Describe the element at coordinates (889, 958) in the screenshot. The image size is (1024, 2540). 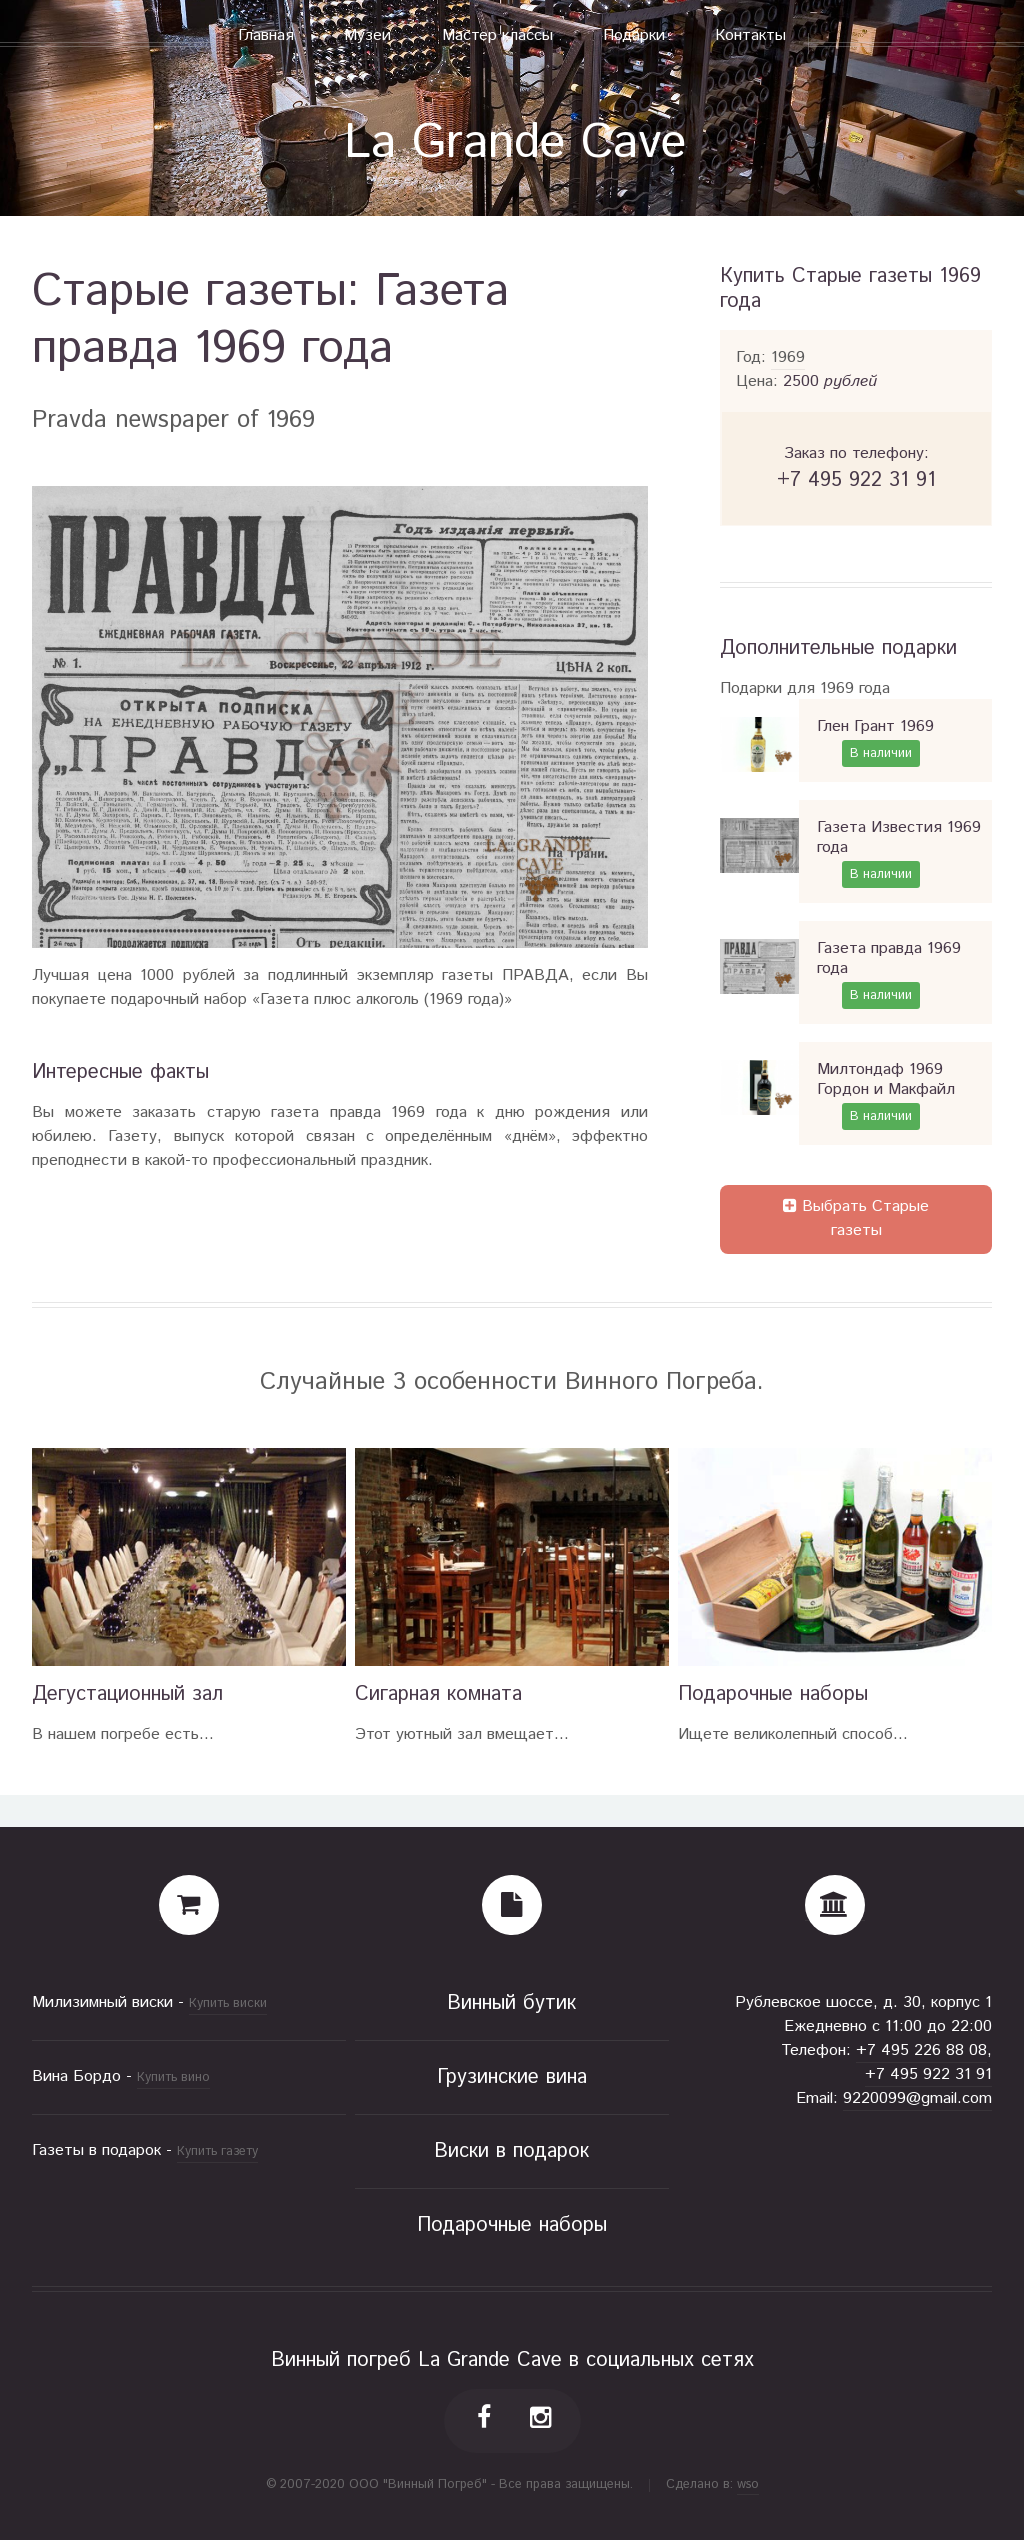
I see `Газета правда 1969 года` at that location.